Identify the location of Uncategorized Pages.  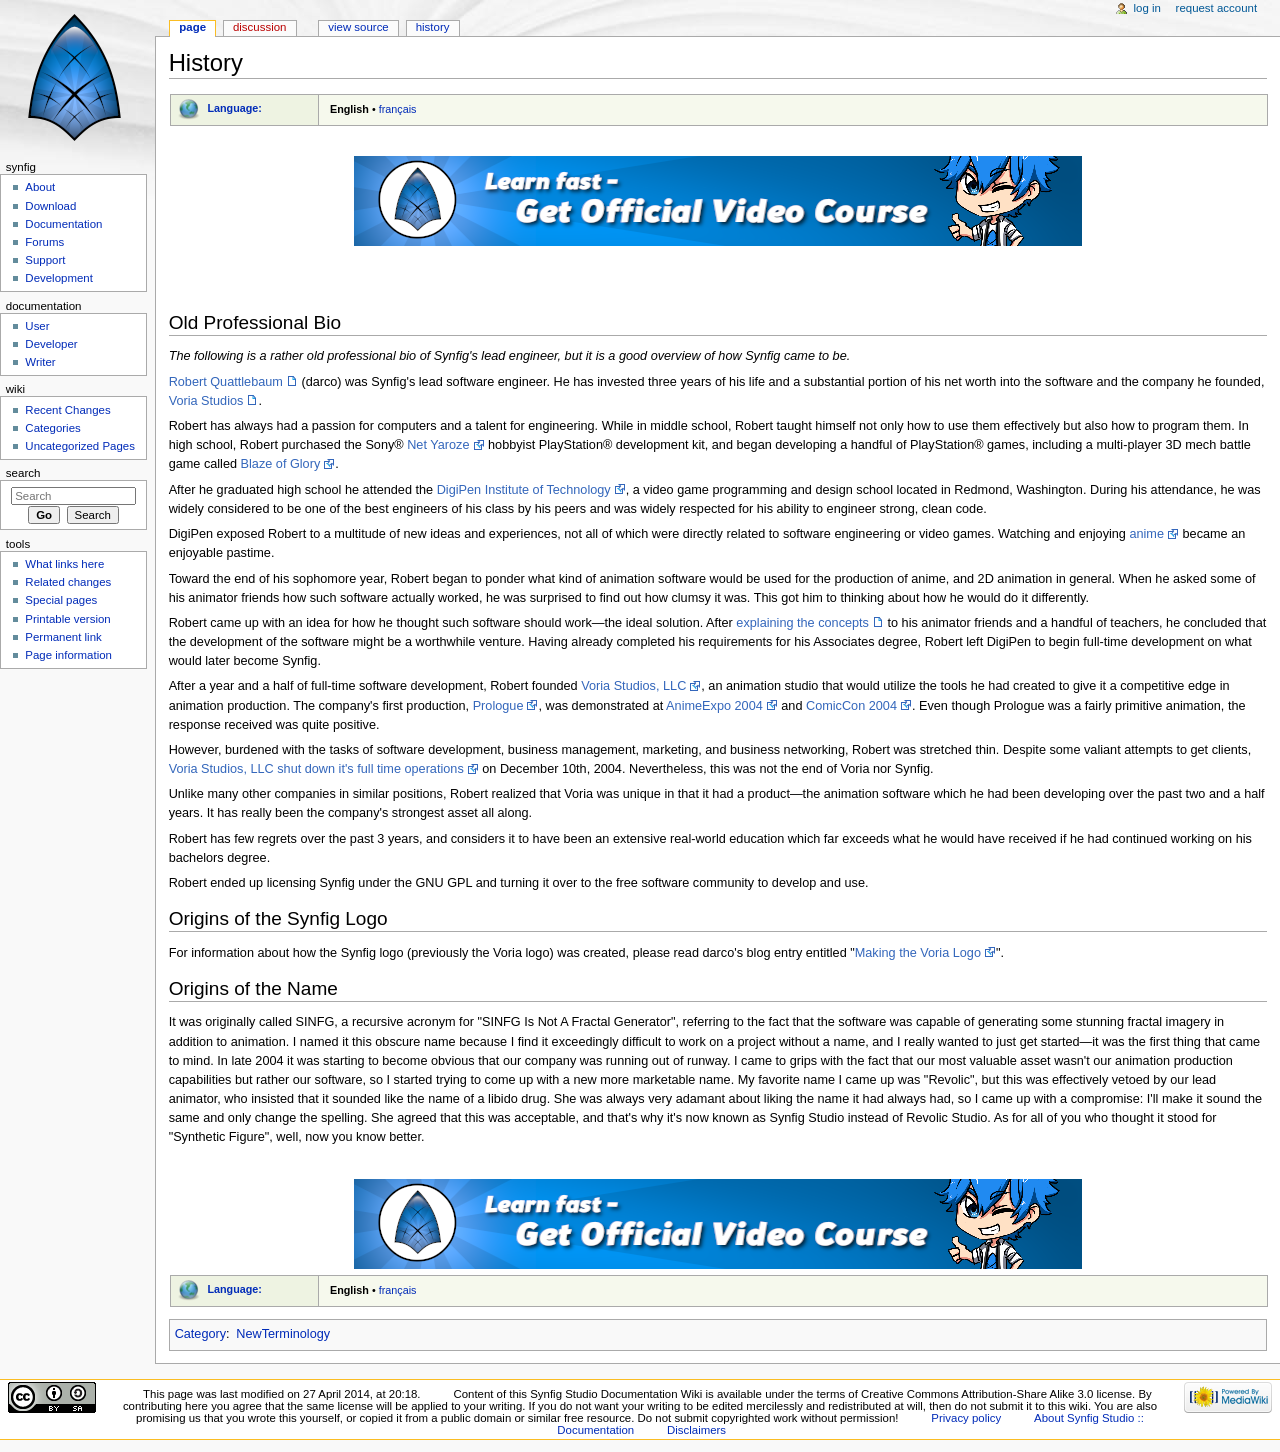
(80, 446).